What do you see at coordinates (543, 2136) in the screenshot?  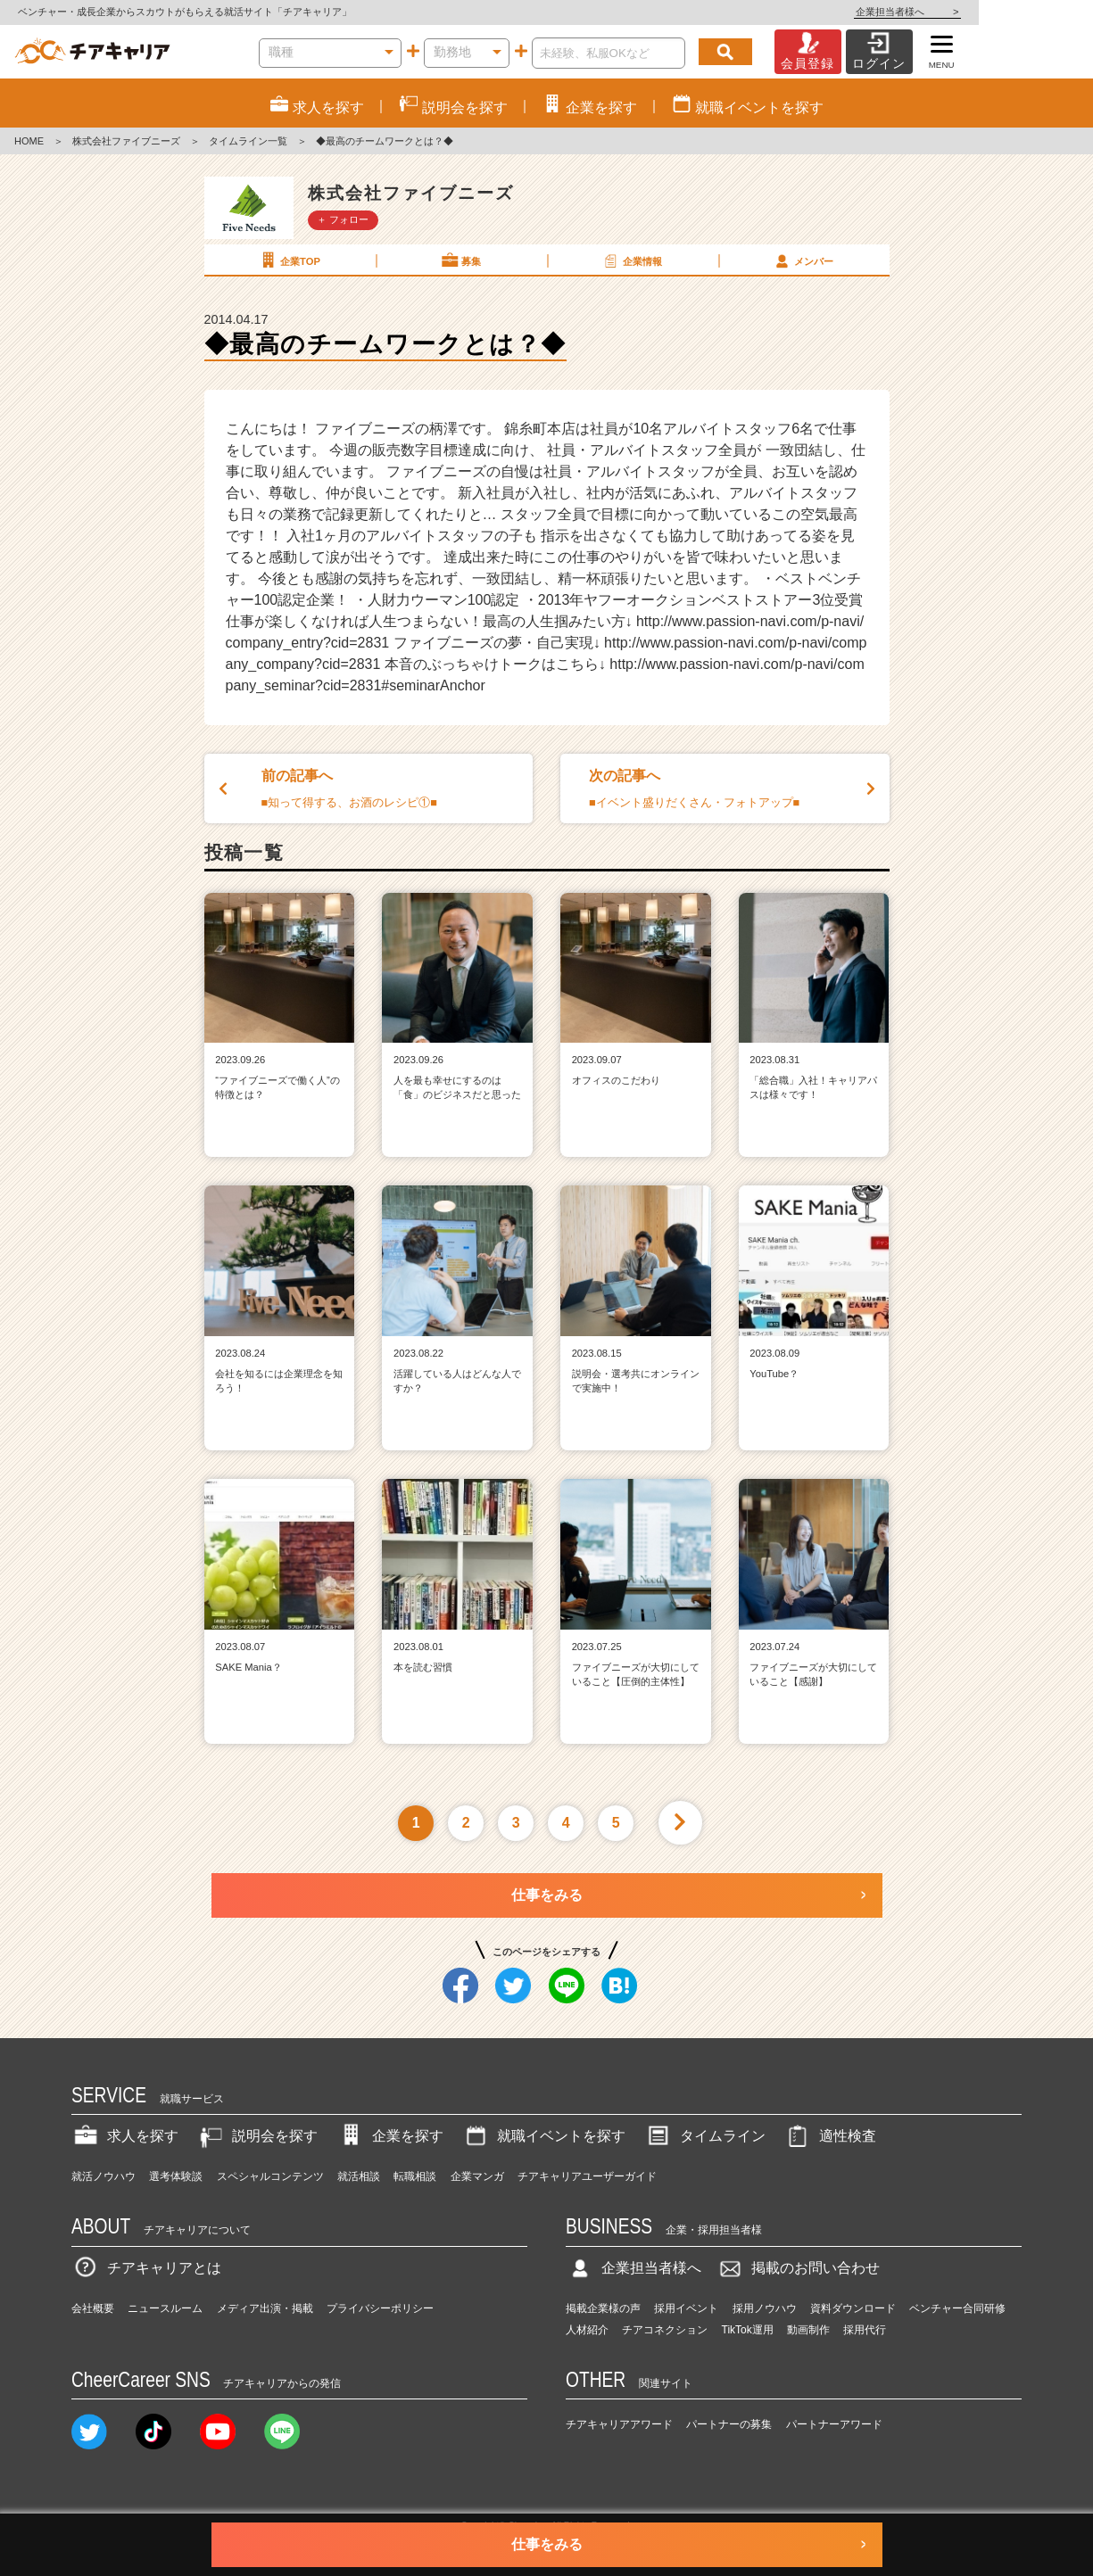 I see `就職イベントを探す` at bounding box center [543, 2136].